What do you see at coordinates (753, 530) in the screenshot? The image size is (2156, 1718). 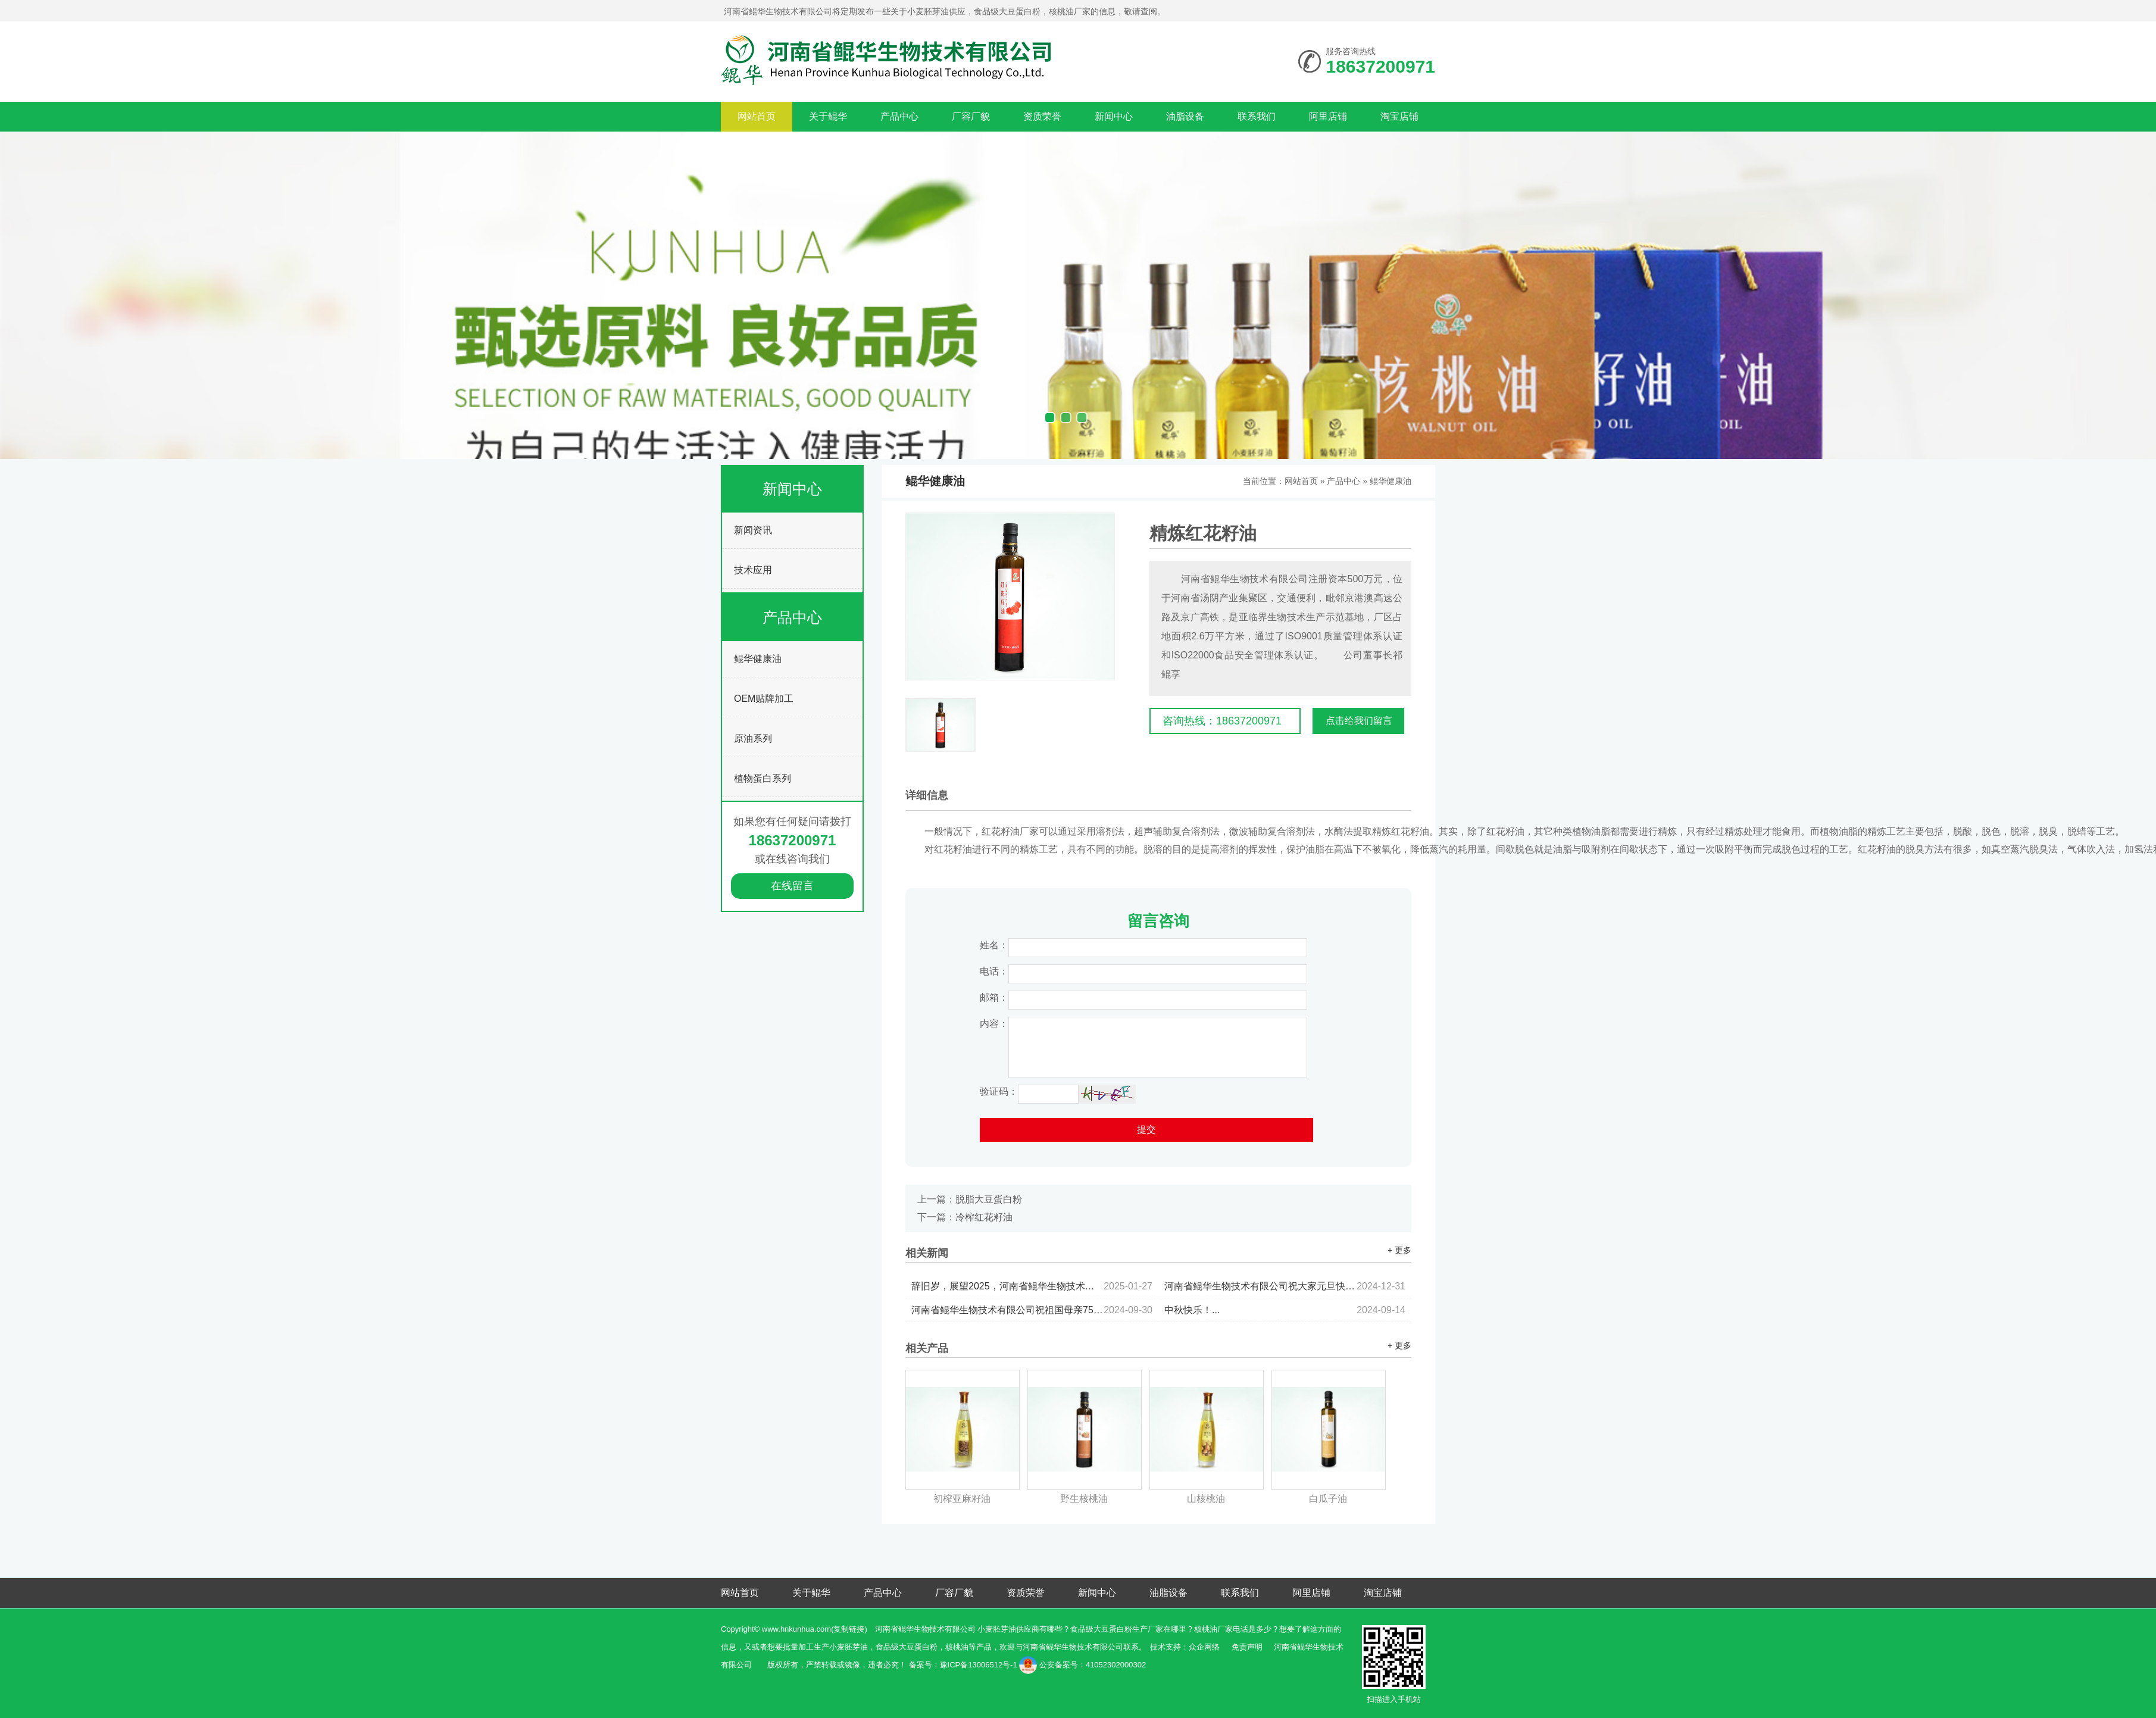 I see `新闻资讯` at bounding box center [753, 530].